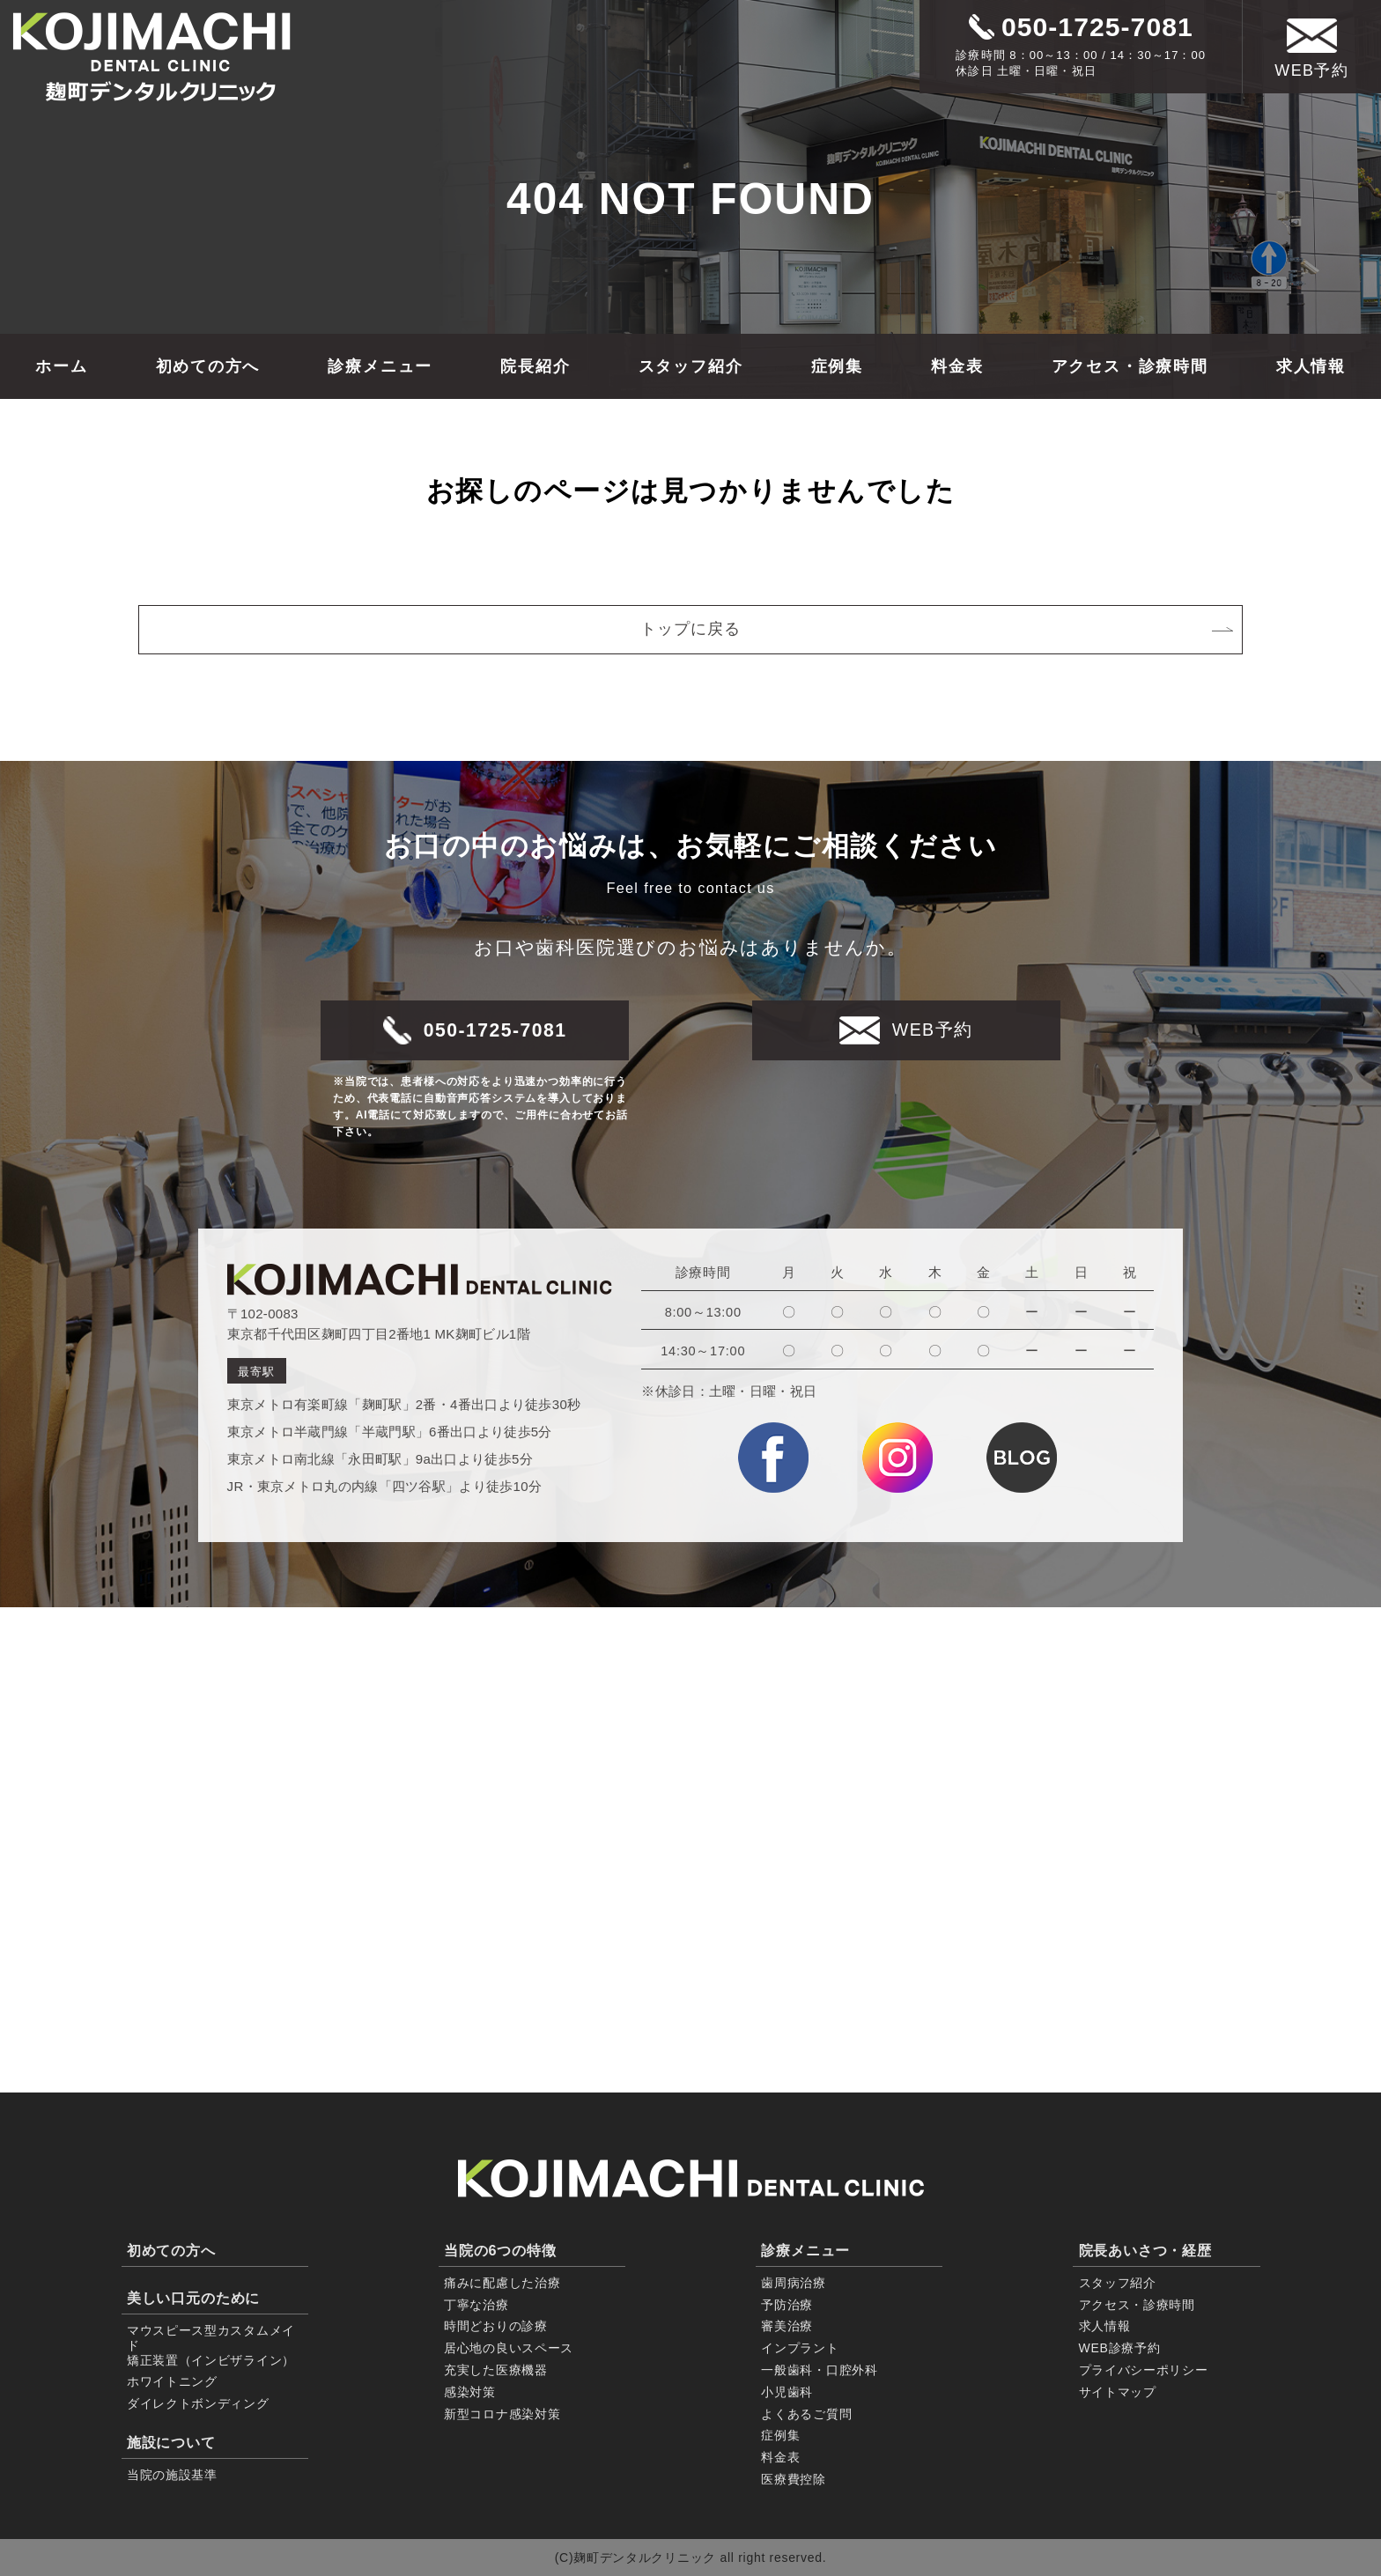 This screenshot has height=2576, width=1381. What do you see at coordinates (208, 366) in the screenshot?
I see `初めての方へ` at bounding box center [208, 366].